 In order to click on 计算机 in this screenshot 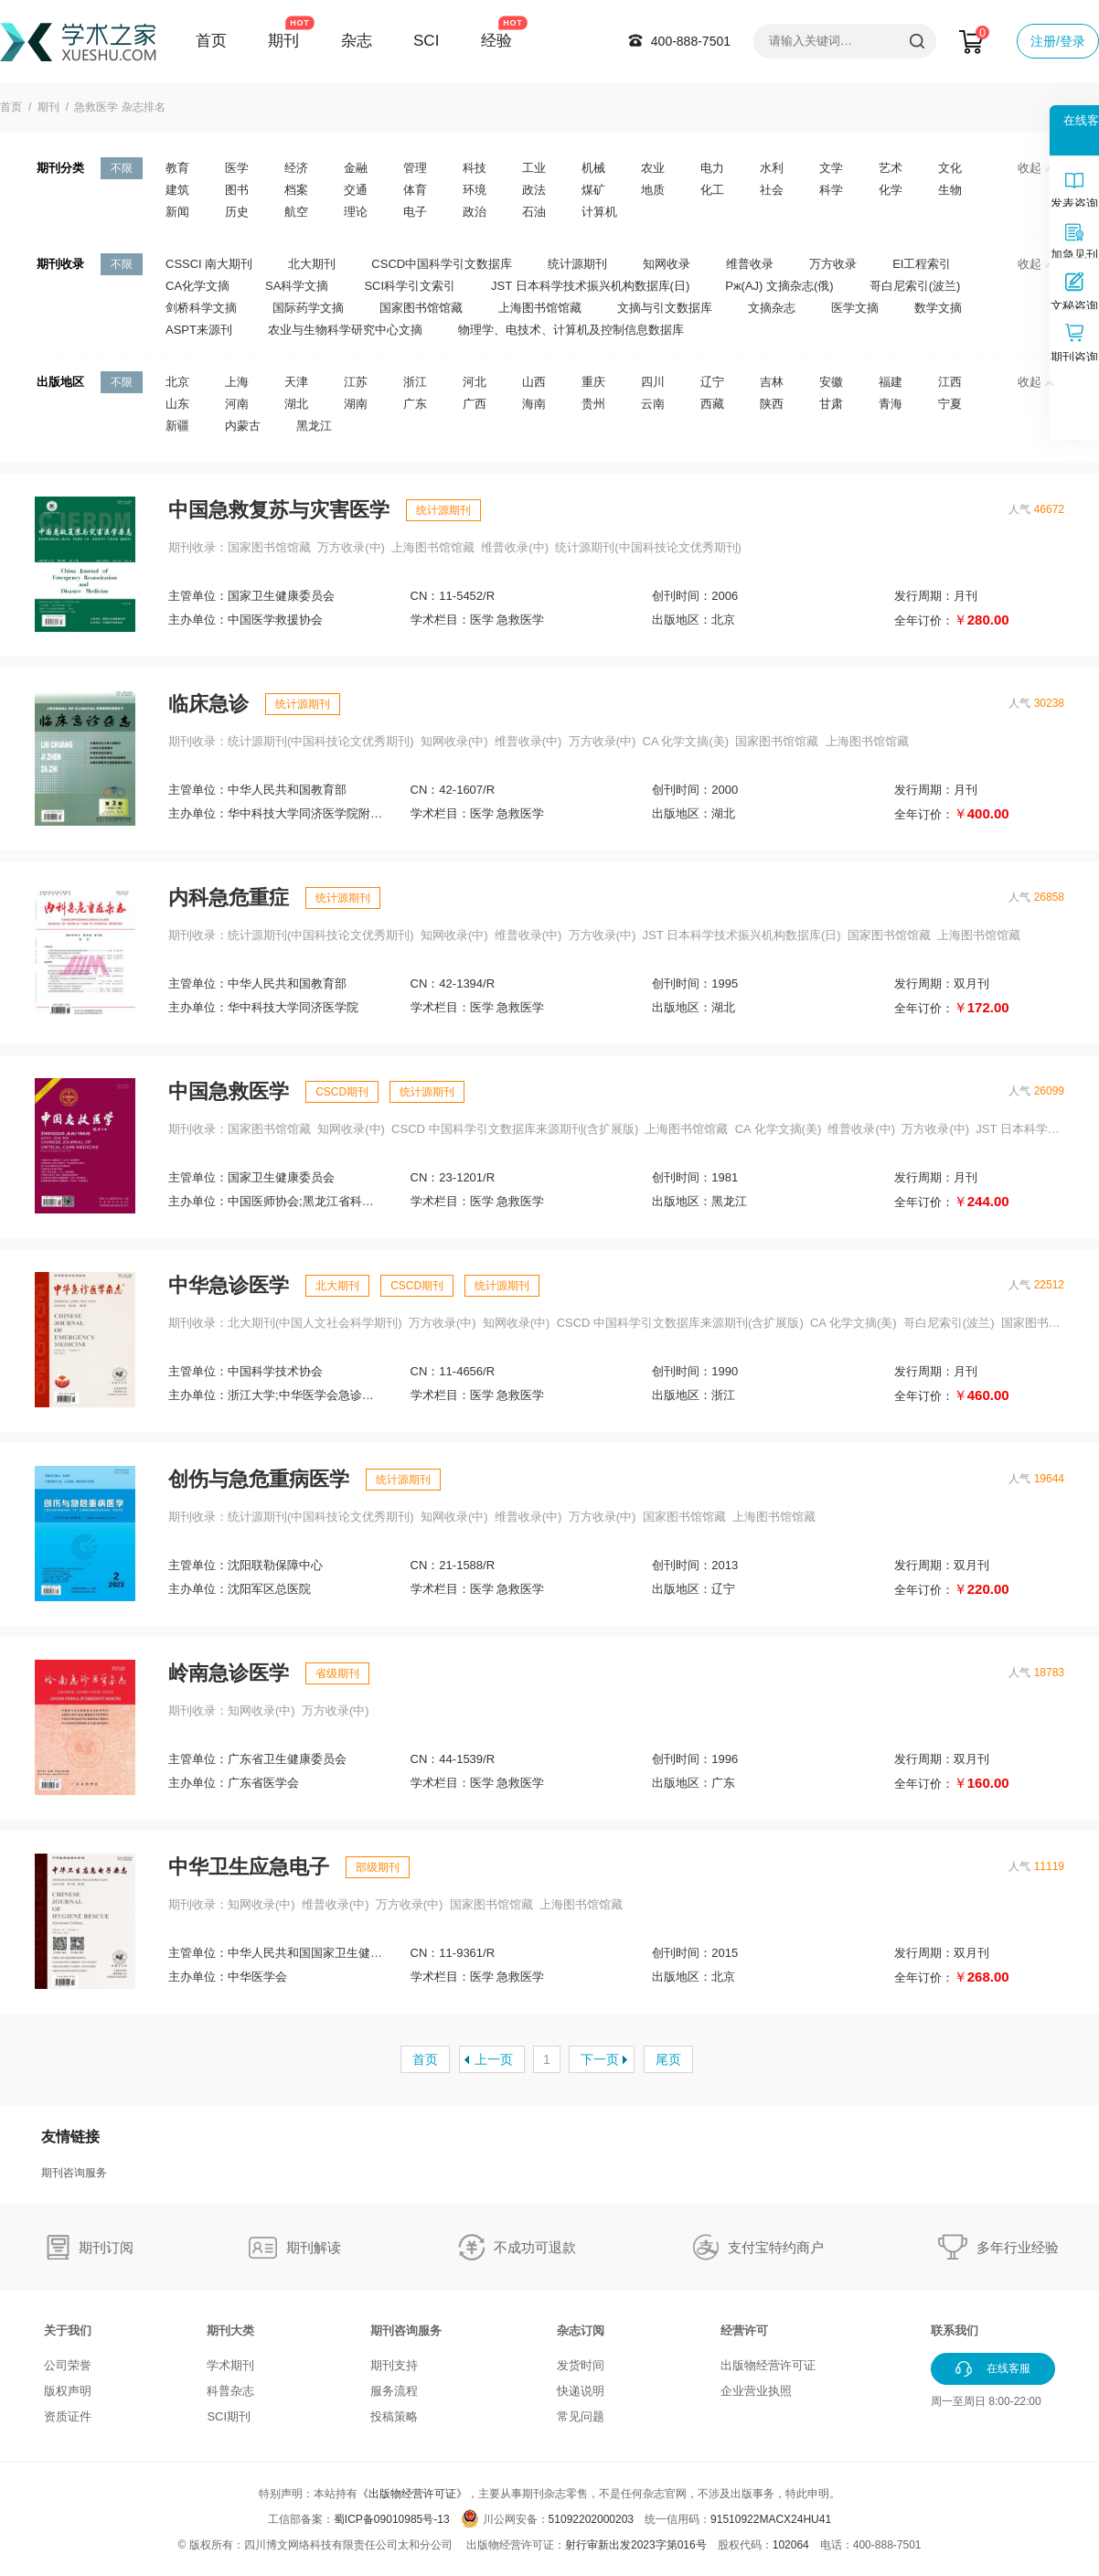, I will do `click(599, 212)`.